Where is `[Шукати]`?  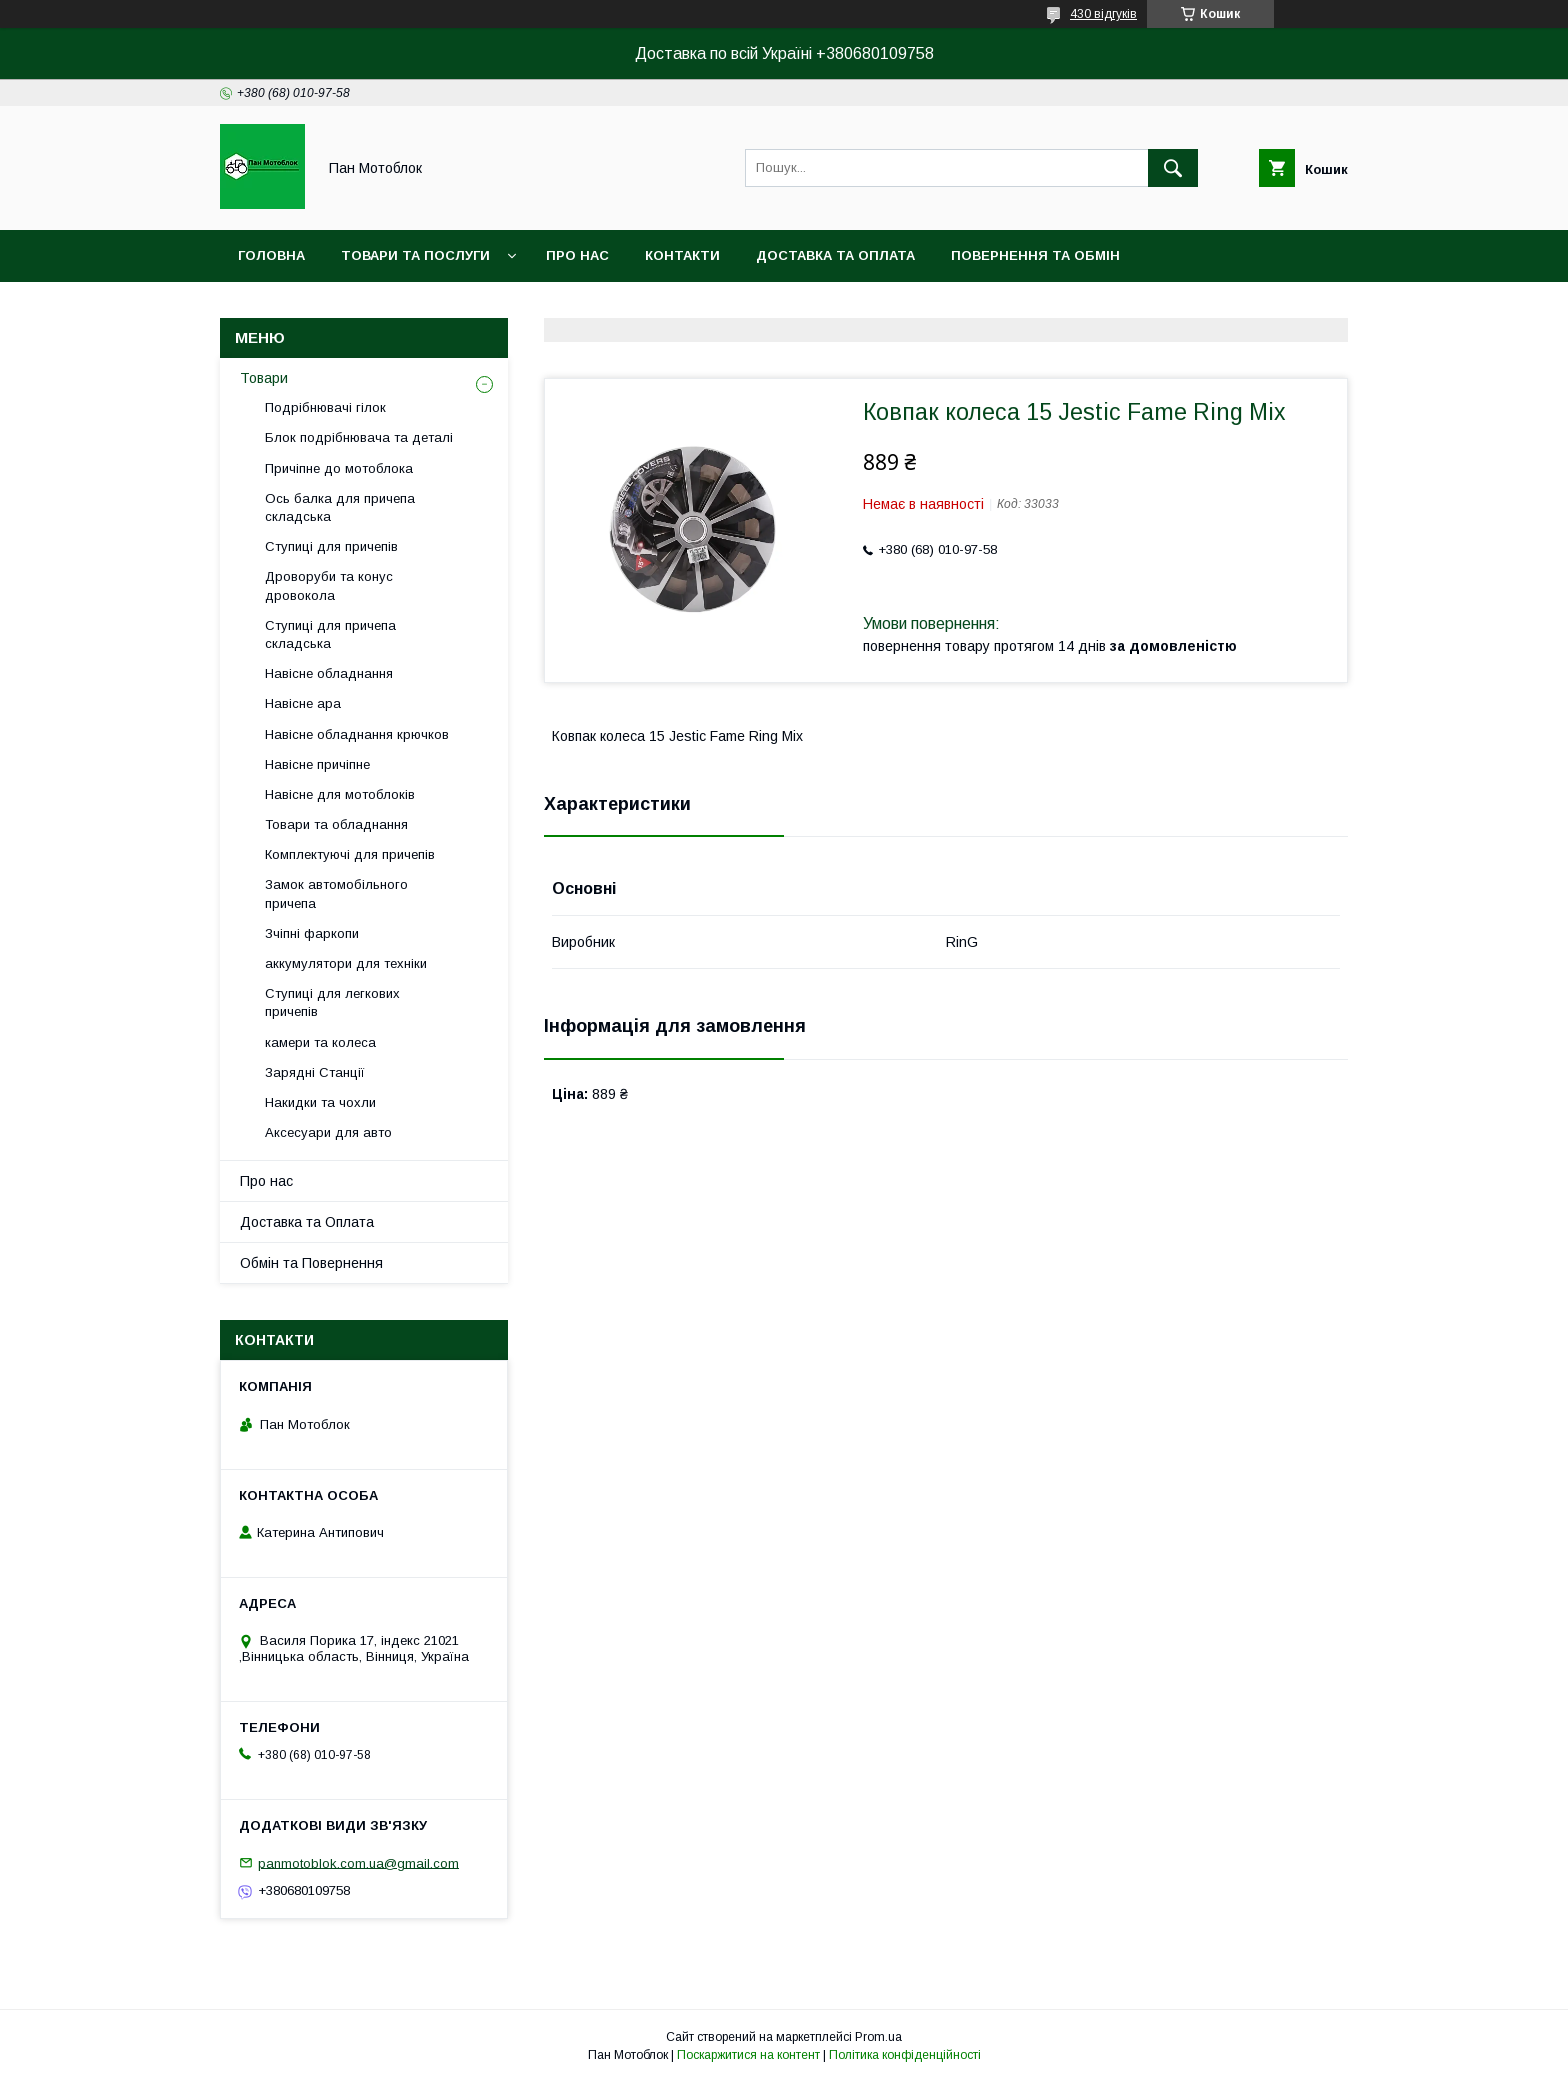 [Шукати] is located at coordinates (1173, 168).